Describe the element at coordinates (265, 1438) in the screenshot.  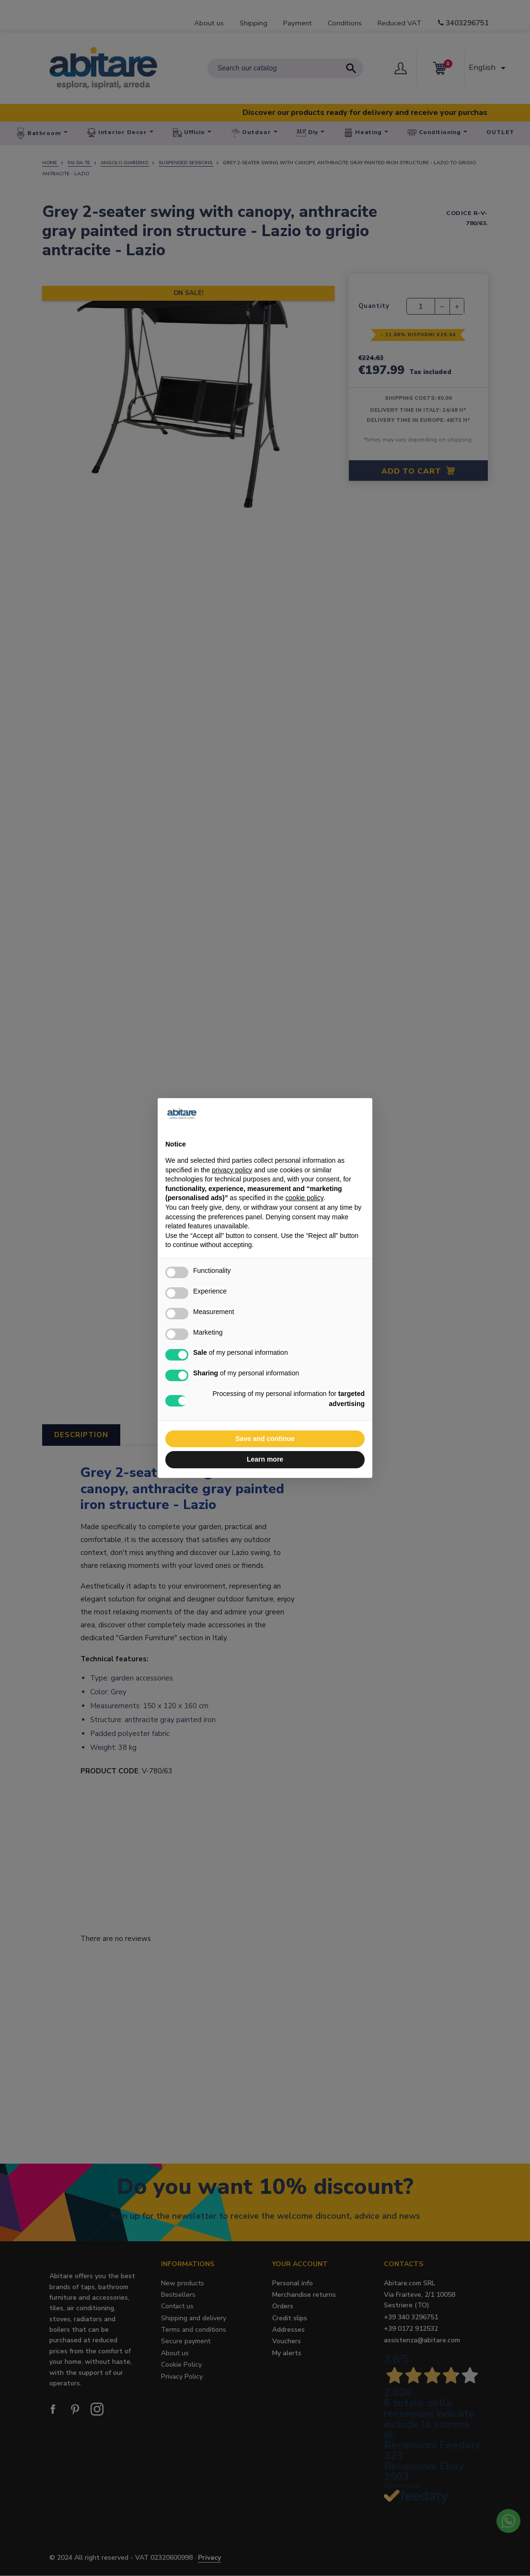
I see `Save and continue [button]` at that location.